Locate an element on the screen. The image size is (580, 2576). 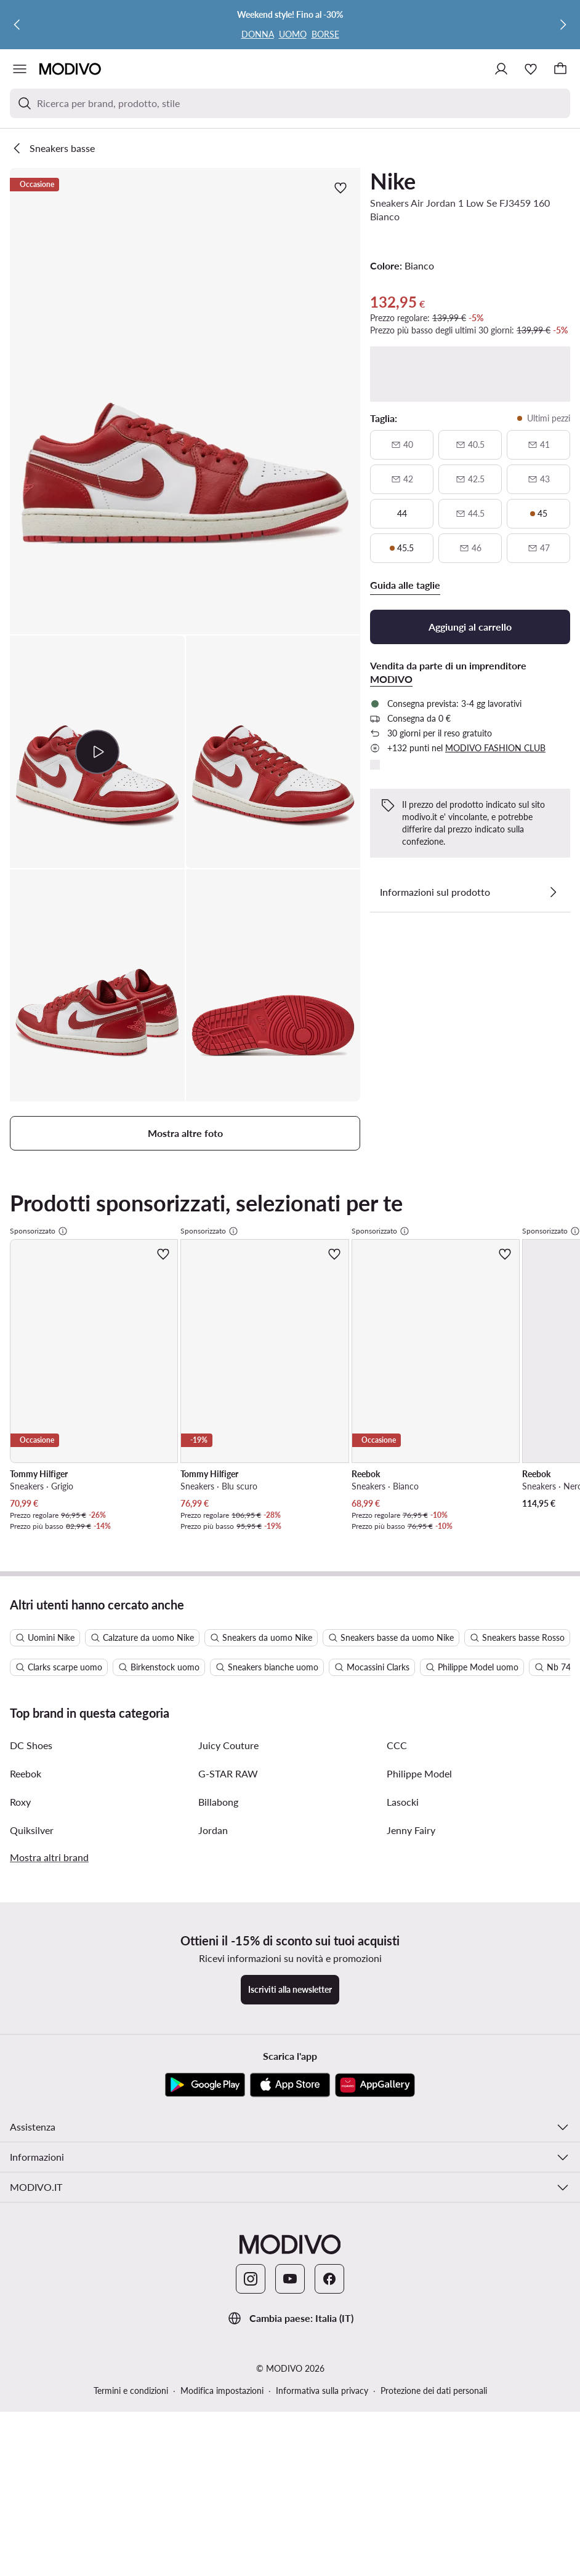
DC Shoes is located at coordinates (31, 1911).